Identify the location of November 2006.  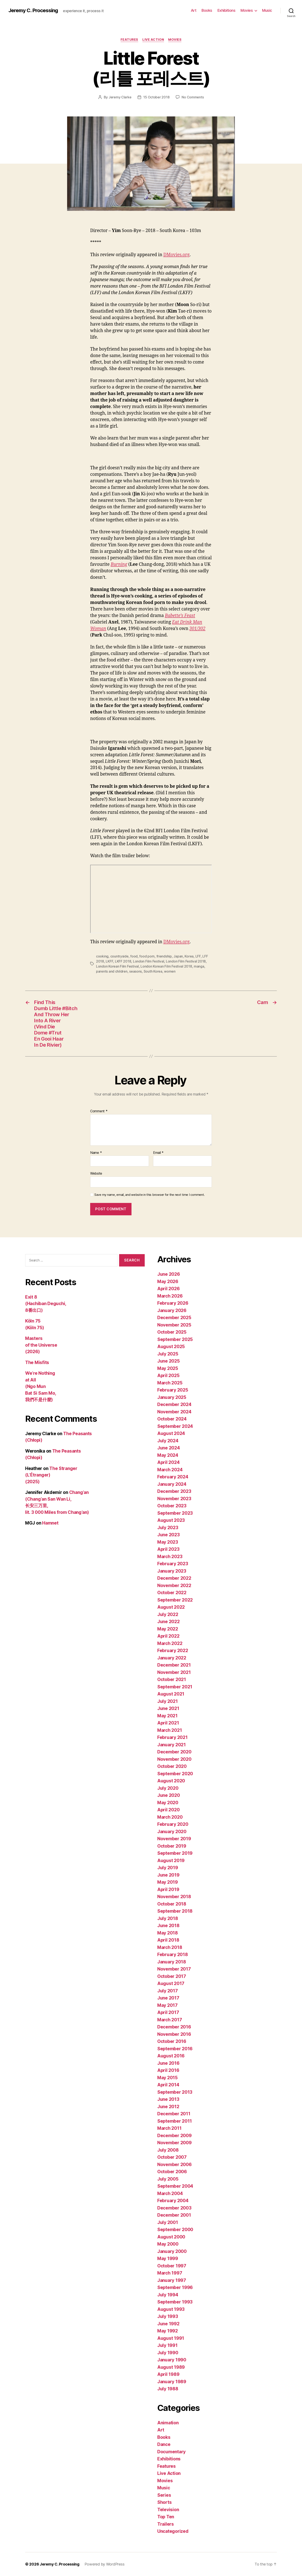
(174, 2164).